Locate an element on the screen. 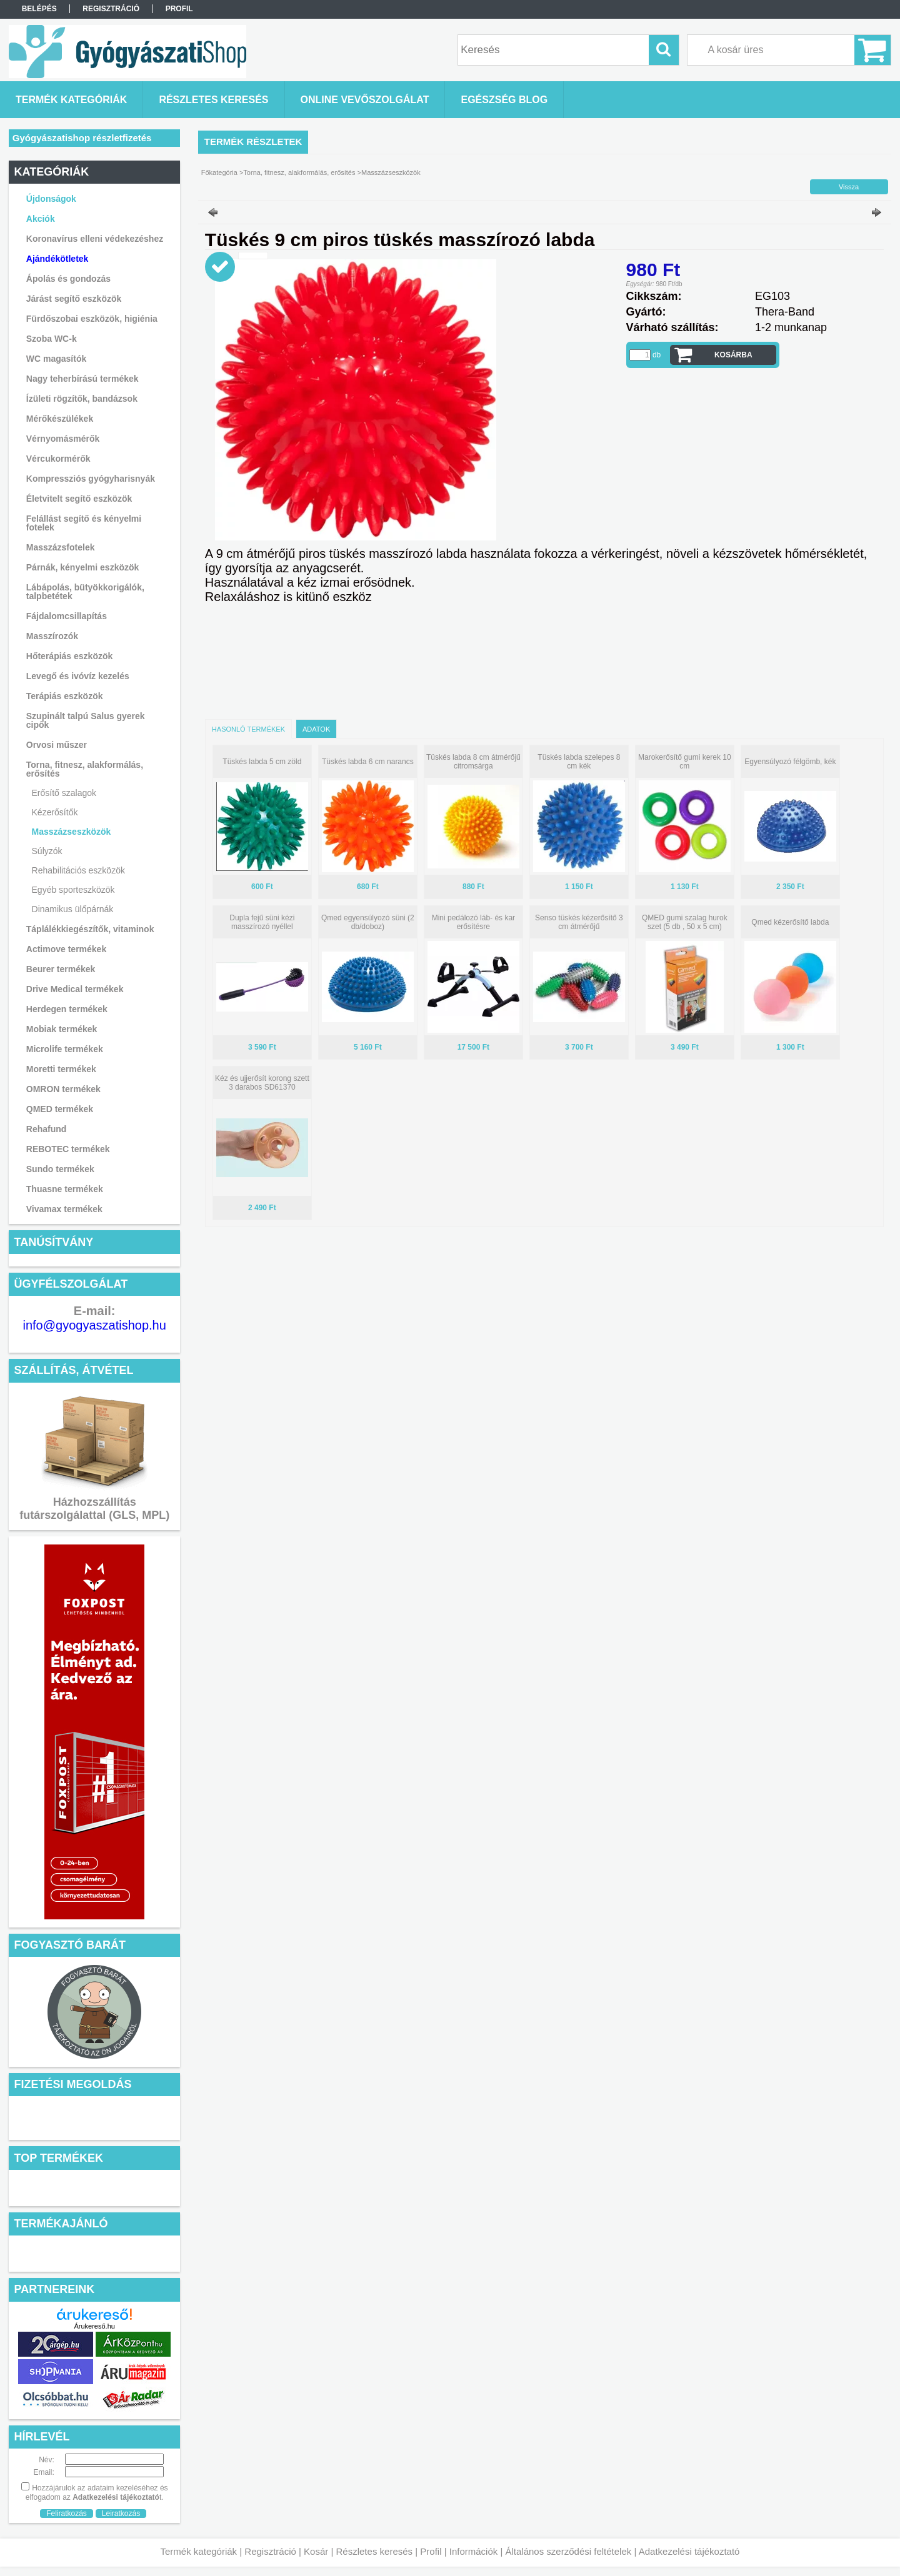  Fájdalomcsillapítás is located at coordinates (66, 616).